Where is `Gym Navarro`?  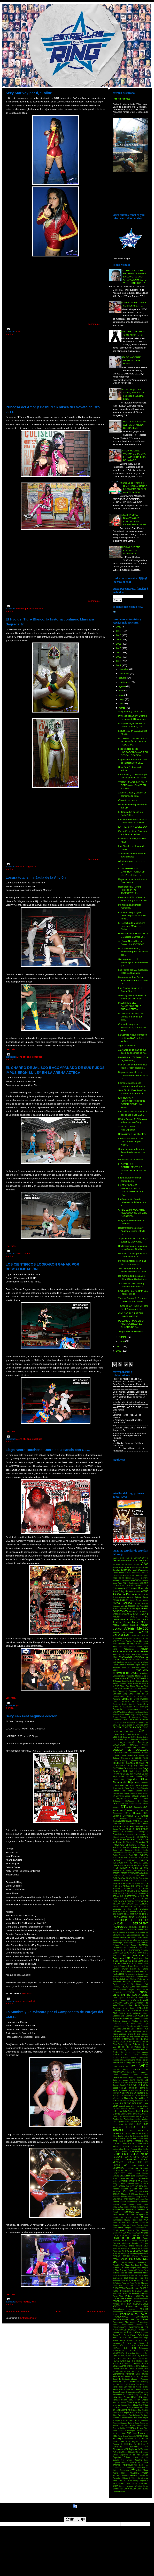 Gym Navarro is located at coordinates (132, 2026).